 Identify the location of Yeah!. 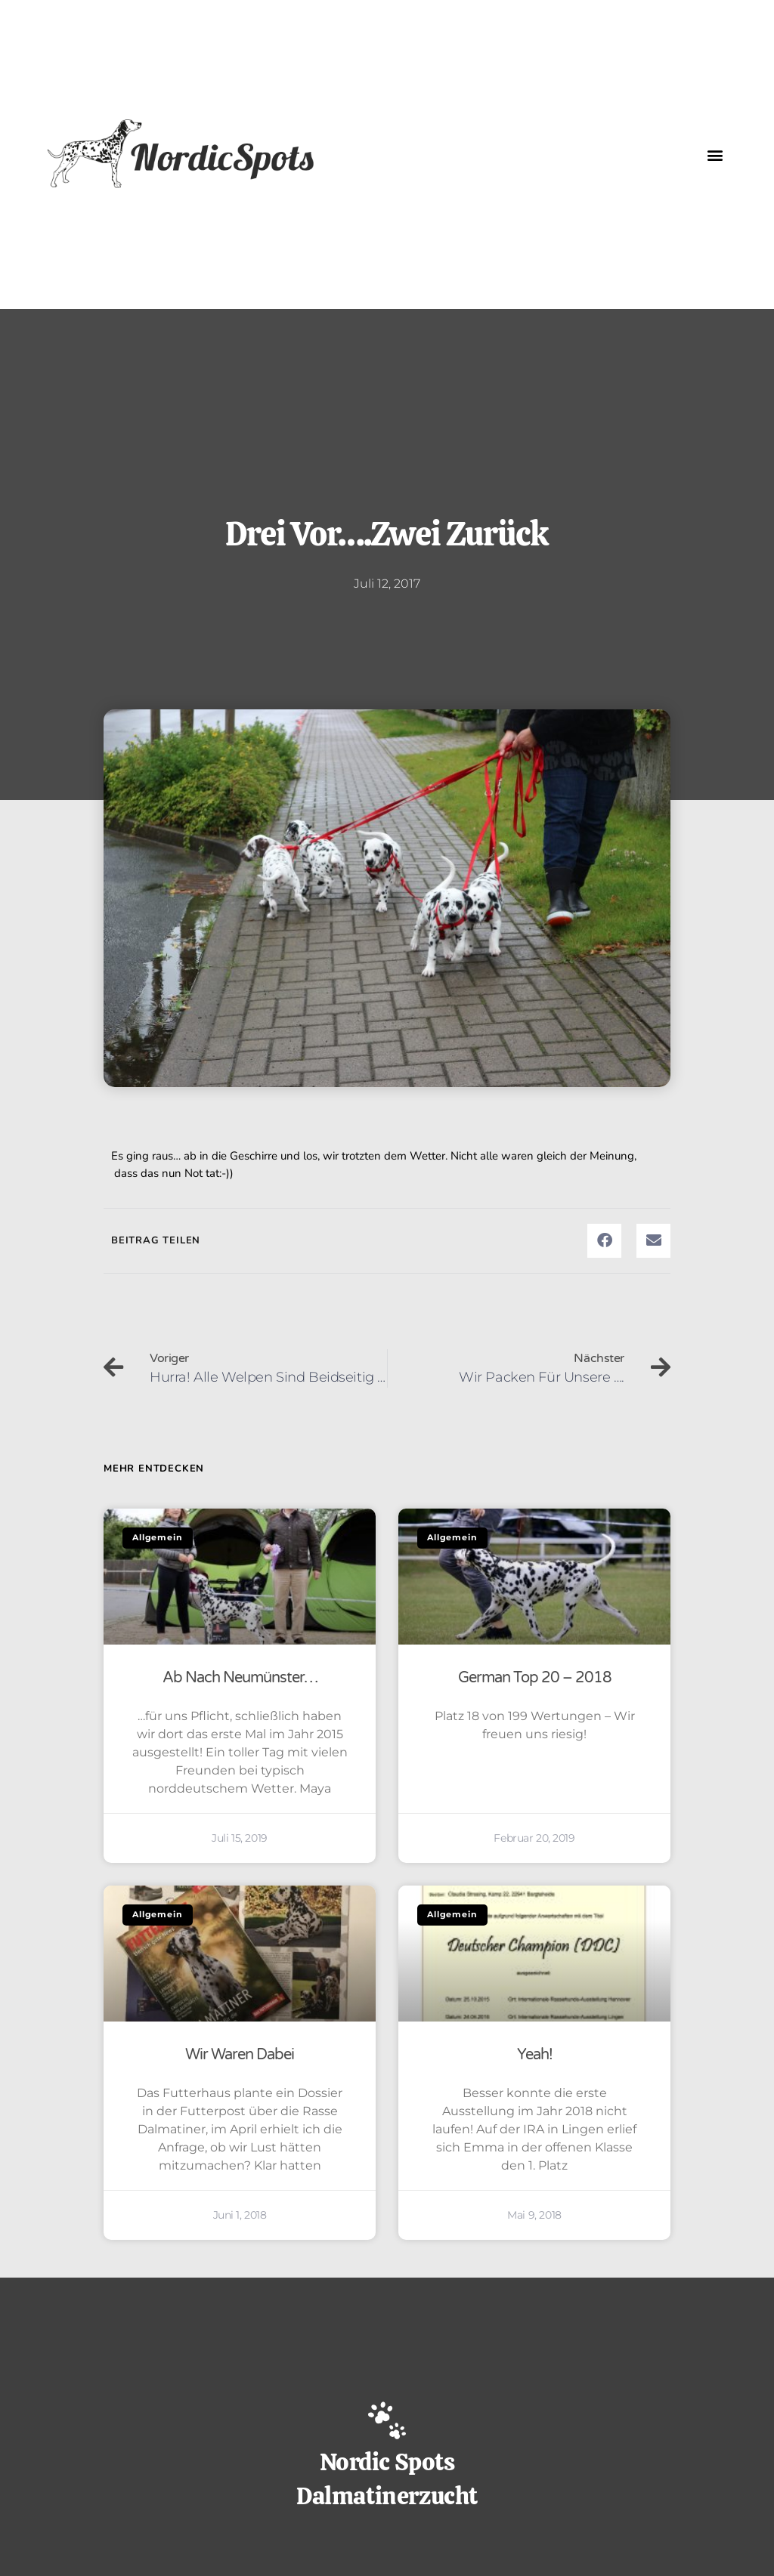
(535, 2055).